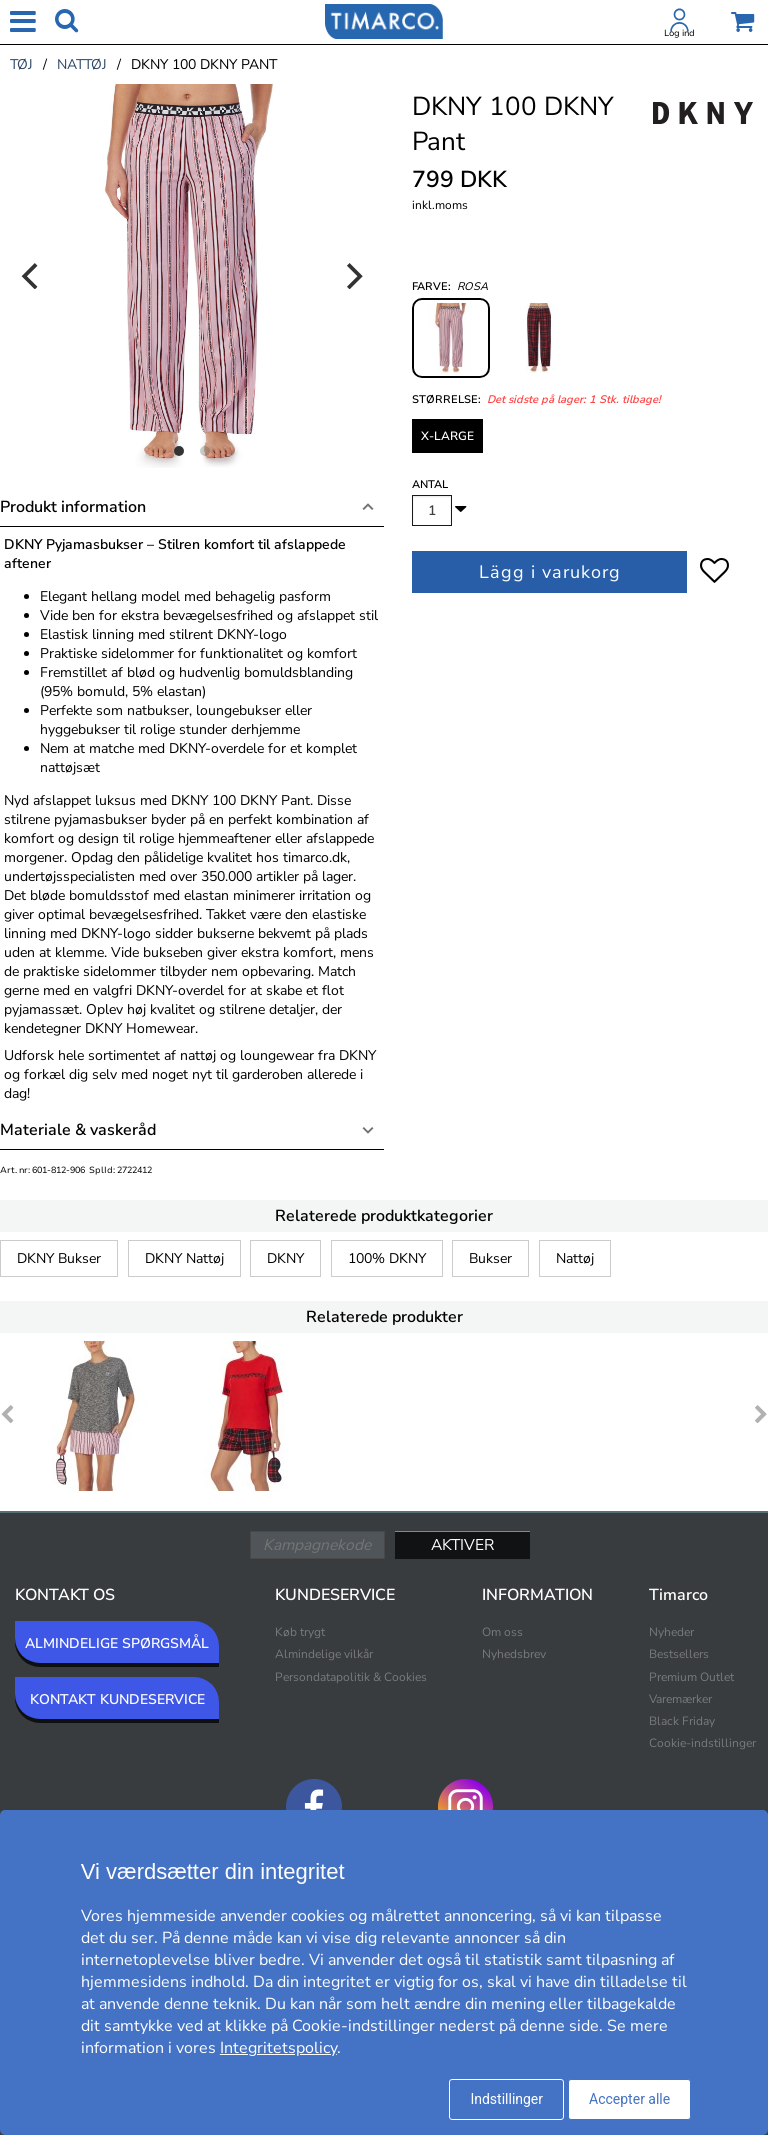  What do you see at coordinates (506, 2099) in the screenshot?
I see `Indstillinger` at bounding box center [506, 2099].